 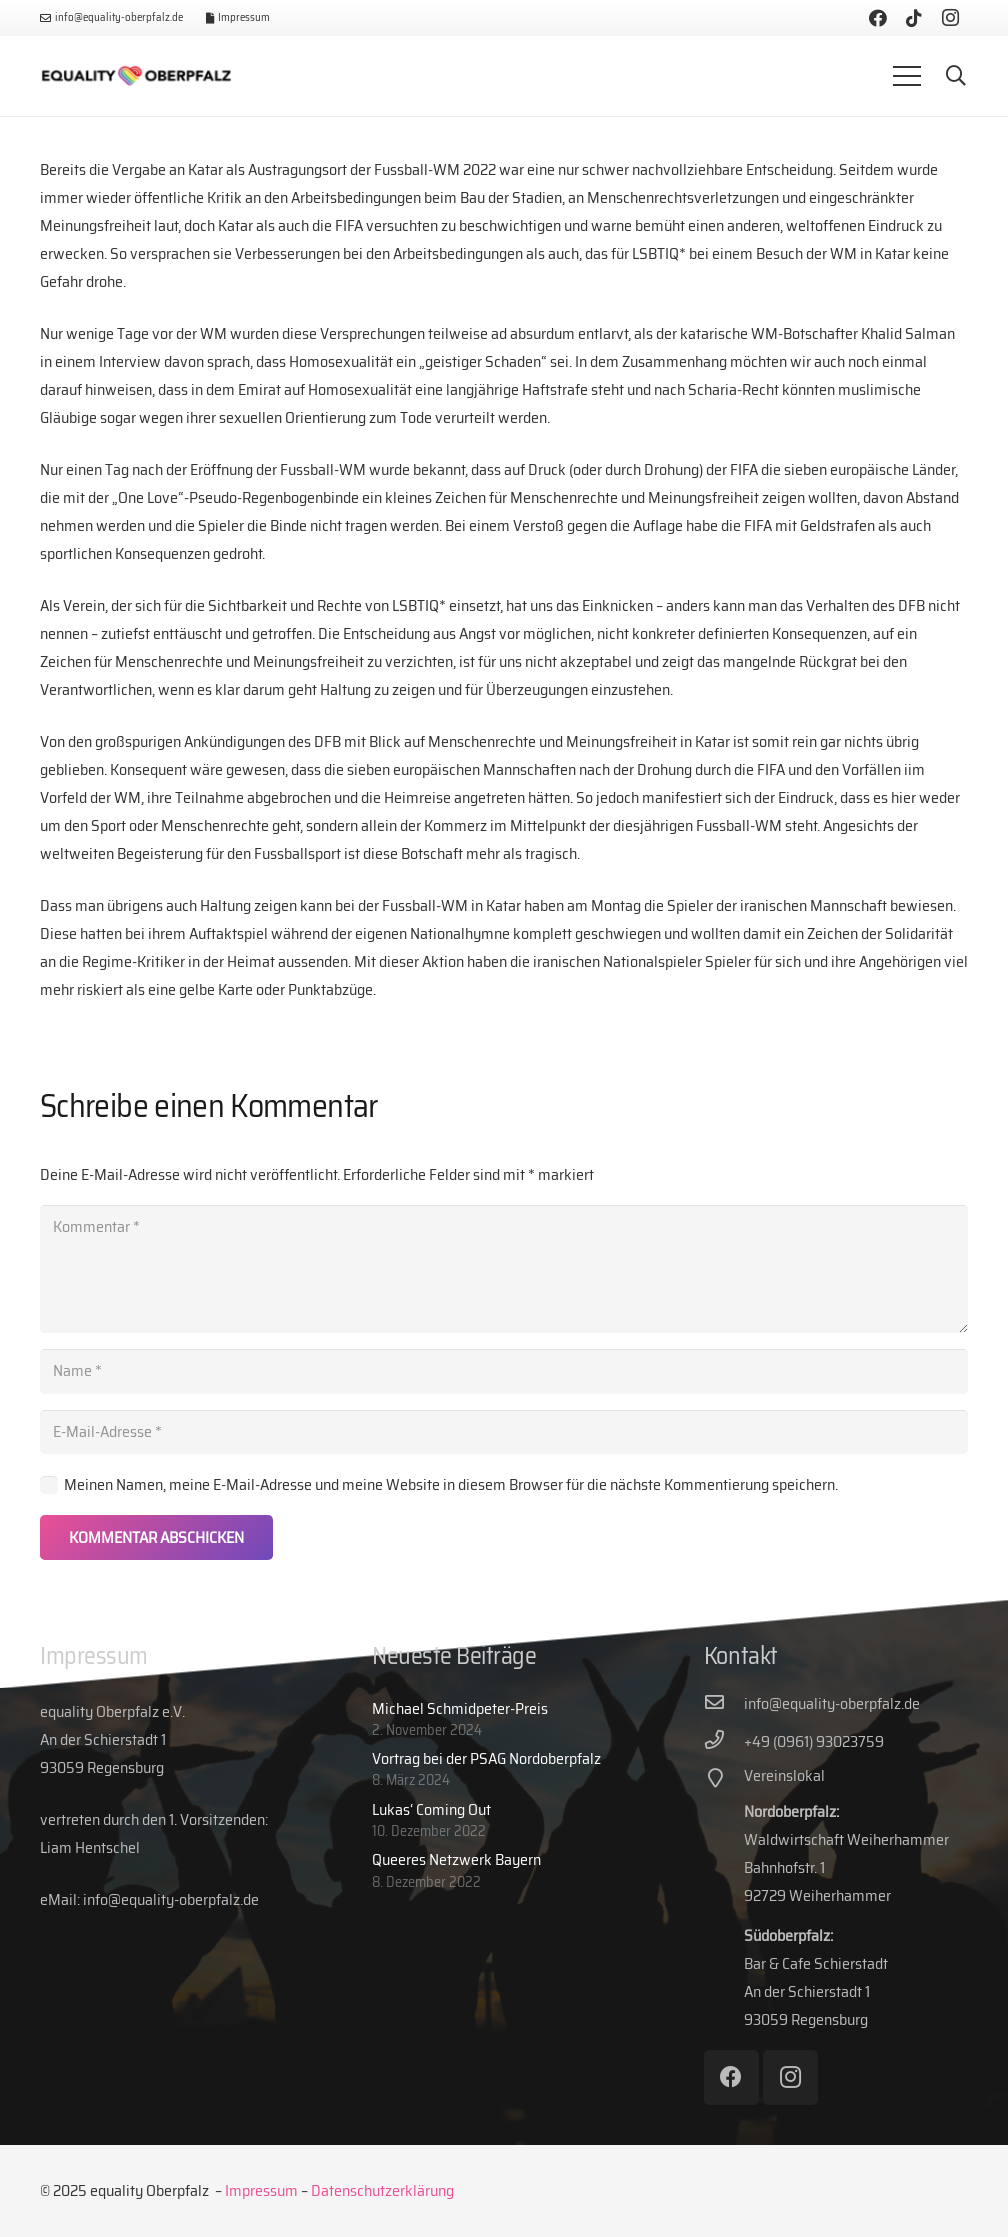 I want to click on [Facebook], so click(x=878, y=18).